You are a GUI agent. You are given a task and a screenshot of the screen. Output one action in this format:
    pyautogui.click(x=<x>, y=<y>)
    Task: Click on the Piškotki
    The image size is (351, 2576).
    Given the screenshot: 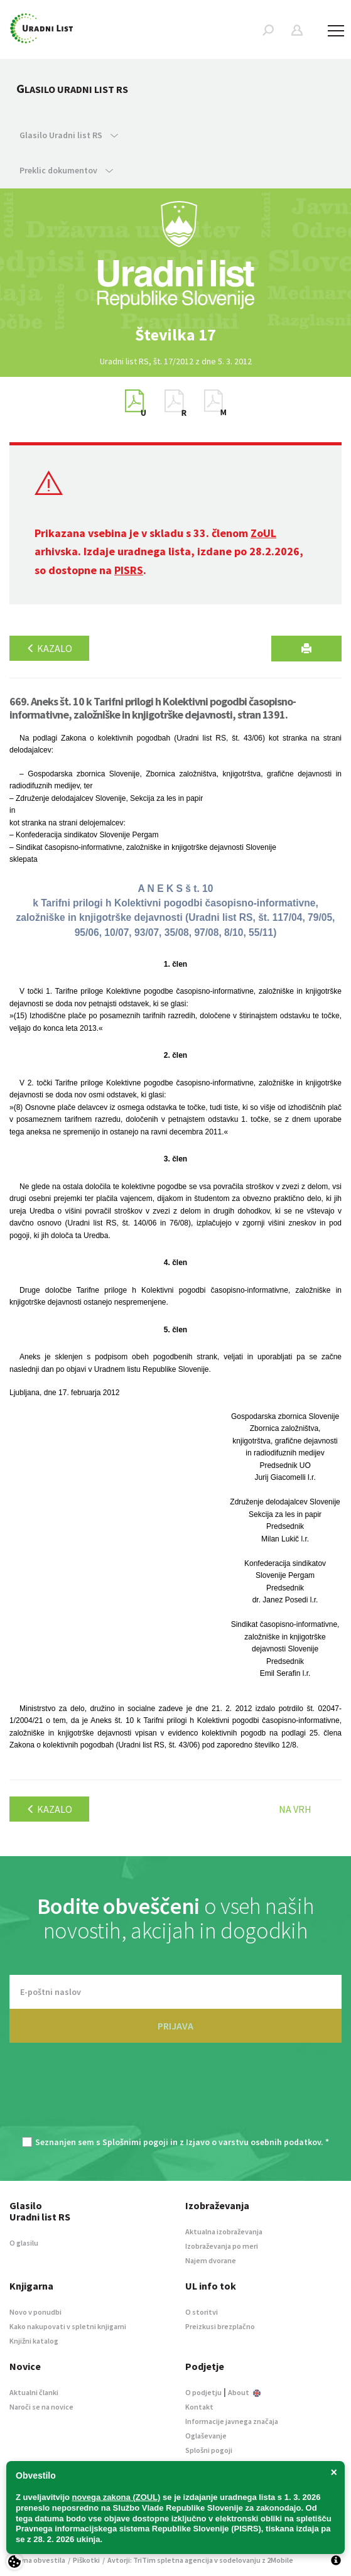 What is the action you would take?
    pyautogui.click(x=86, y=2560)
    